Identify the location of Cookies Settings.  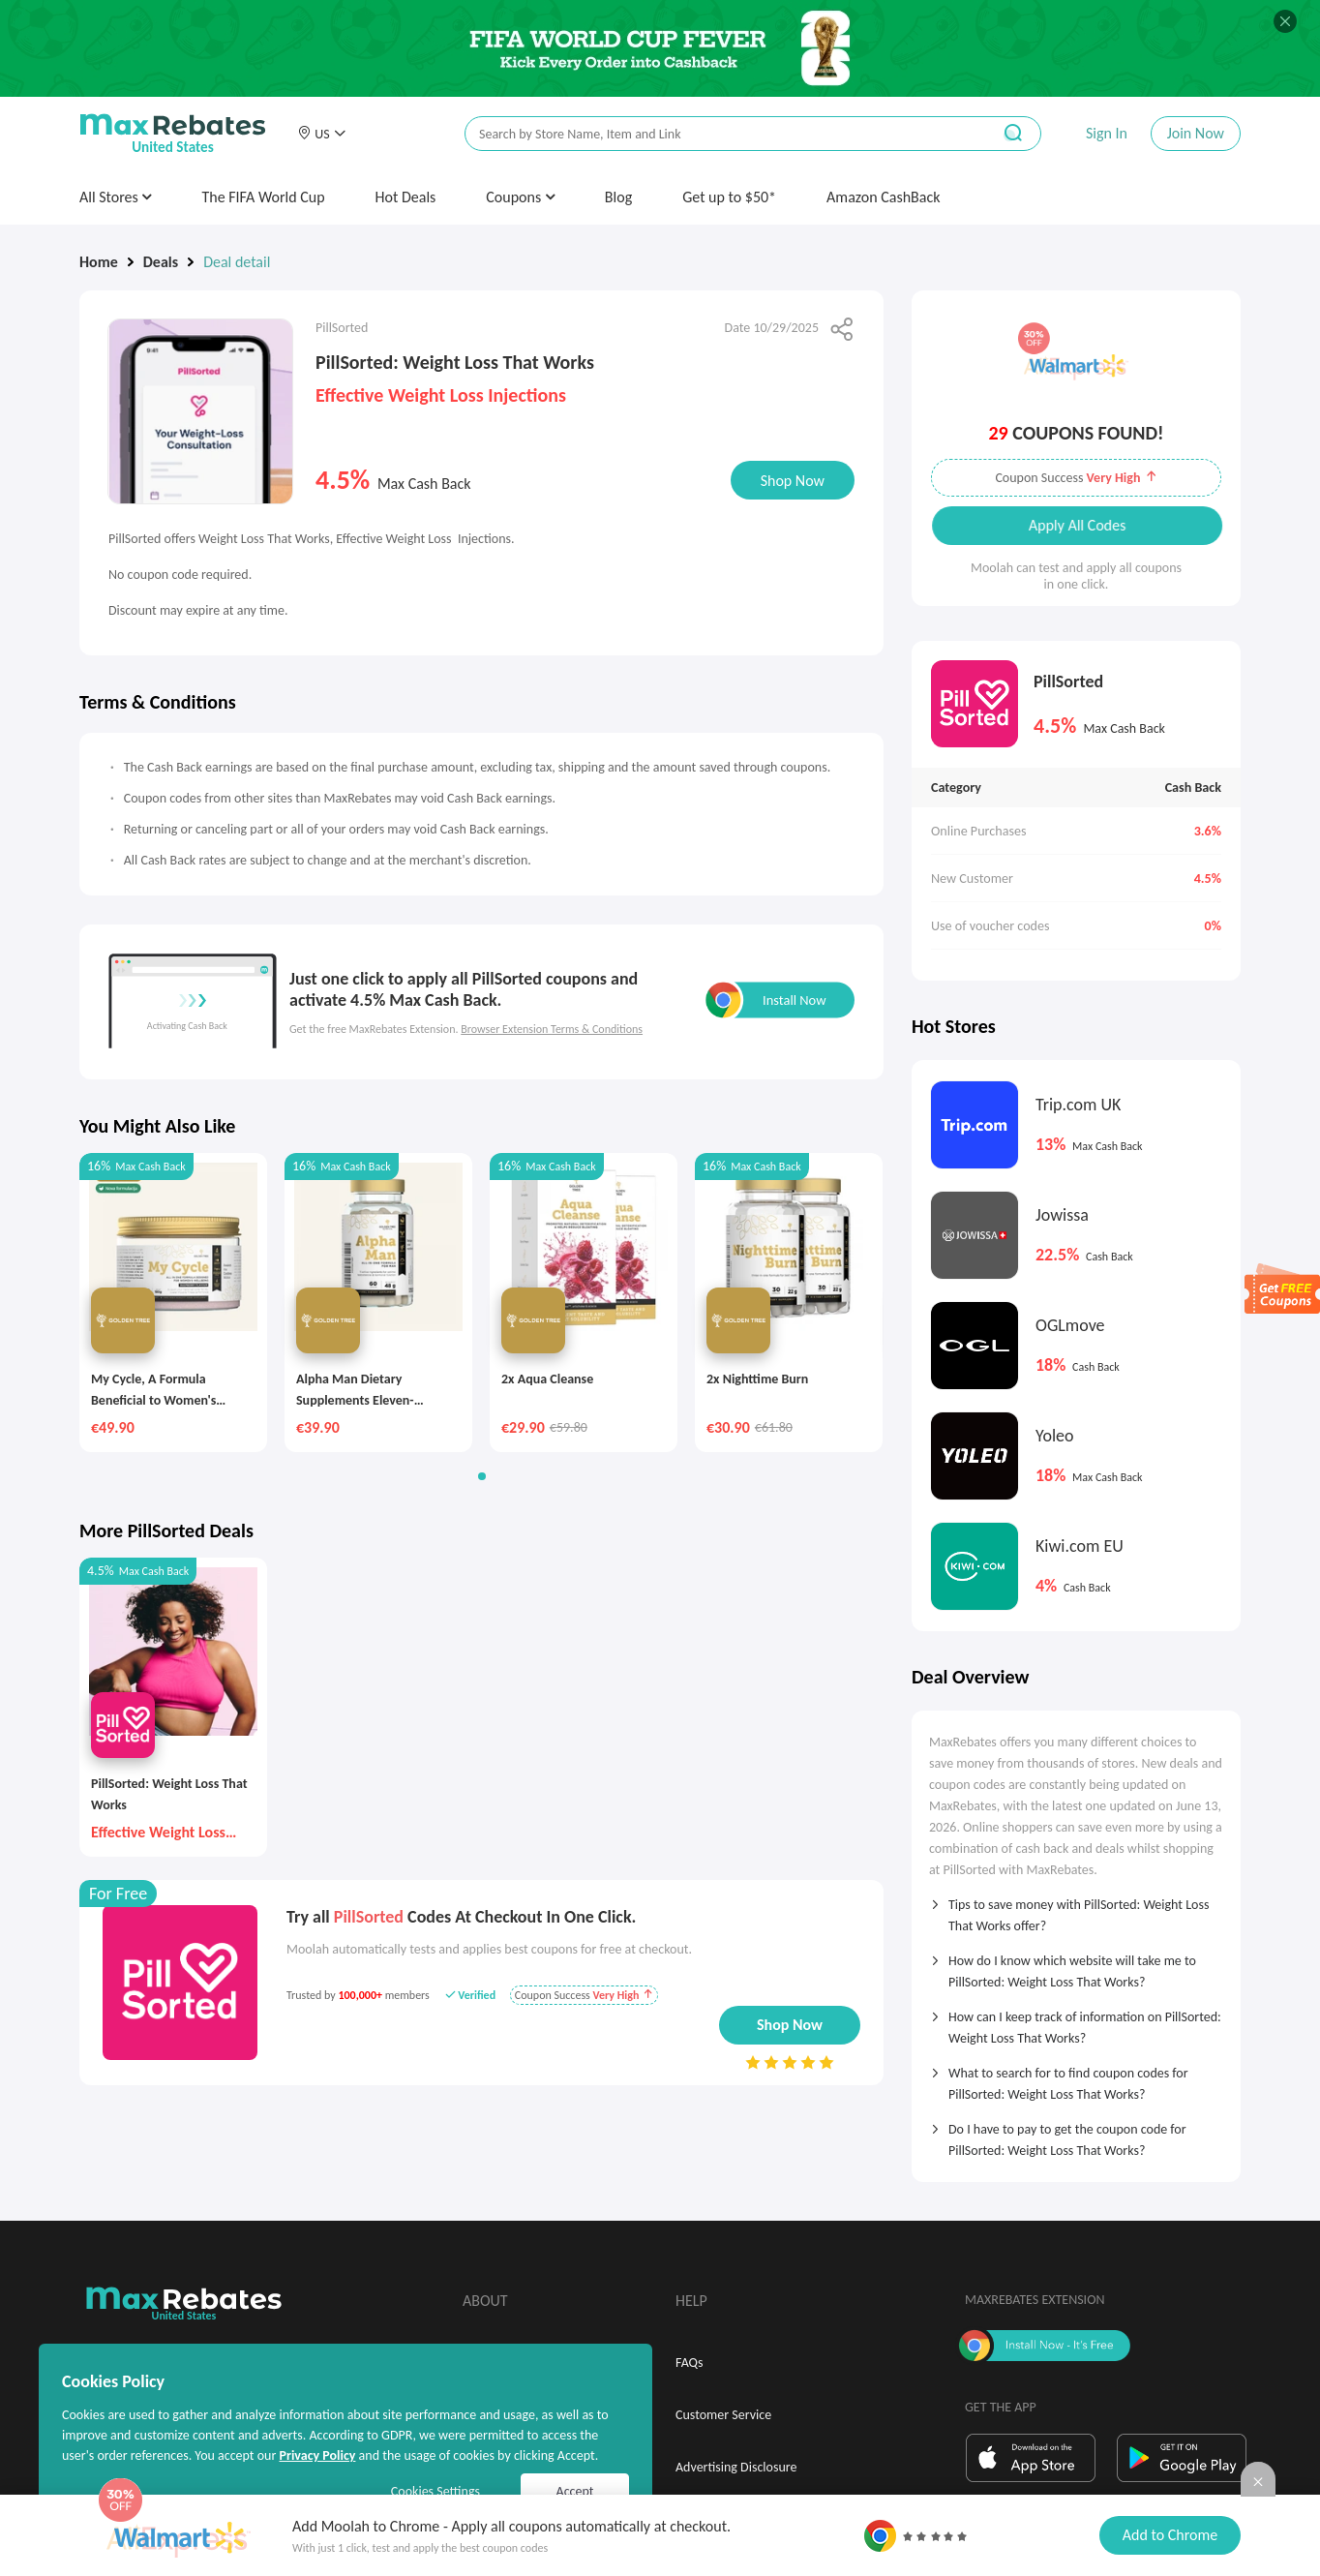
(435, 2491).